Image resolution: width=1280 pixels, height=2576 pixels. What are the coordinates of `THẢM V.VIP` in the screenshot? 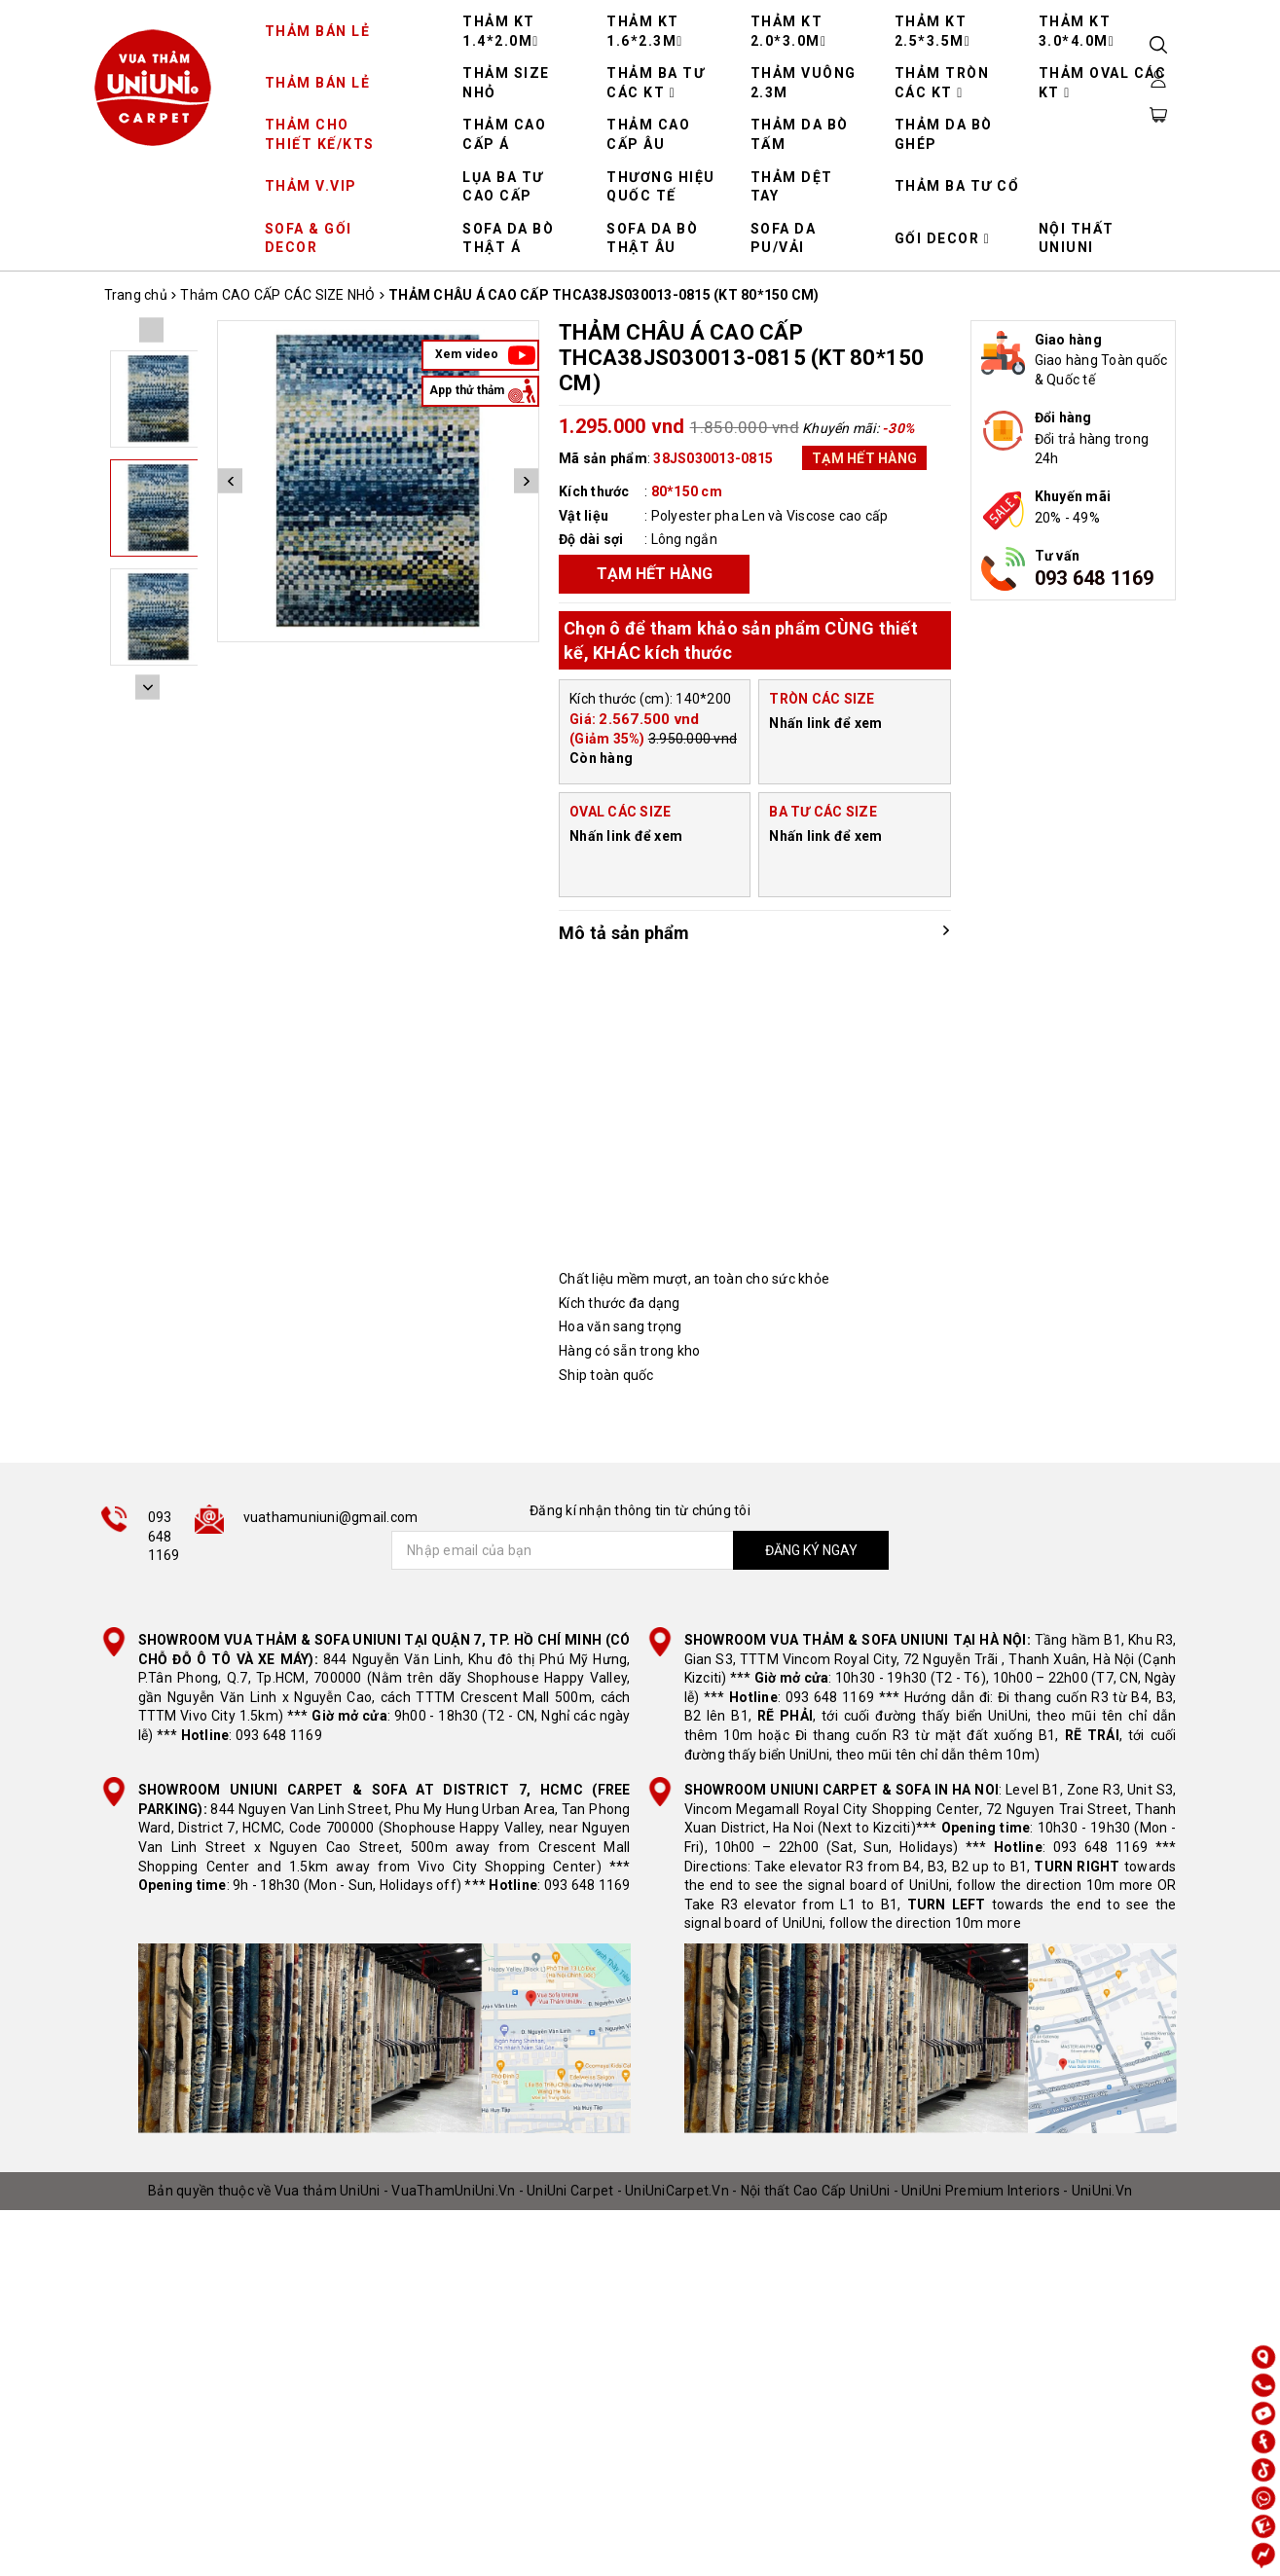 It's located at (311, 186).